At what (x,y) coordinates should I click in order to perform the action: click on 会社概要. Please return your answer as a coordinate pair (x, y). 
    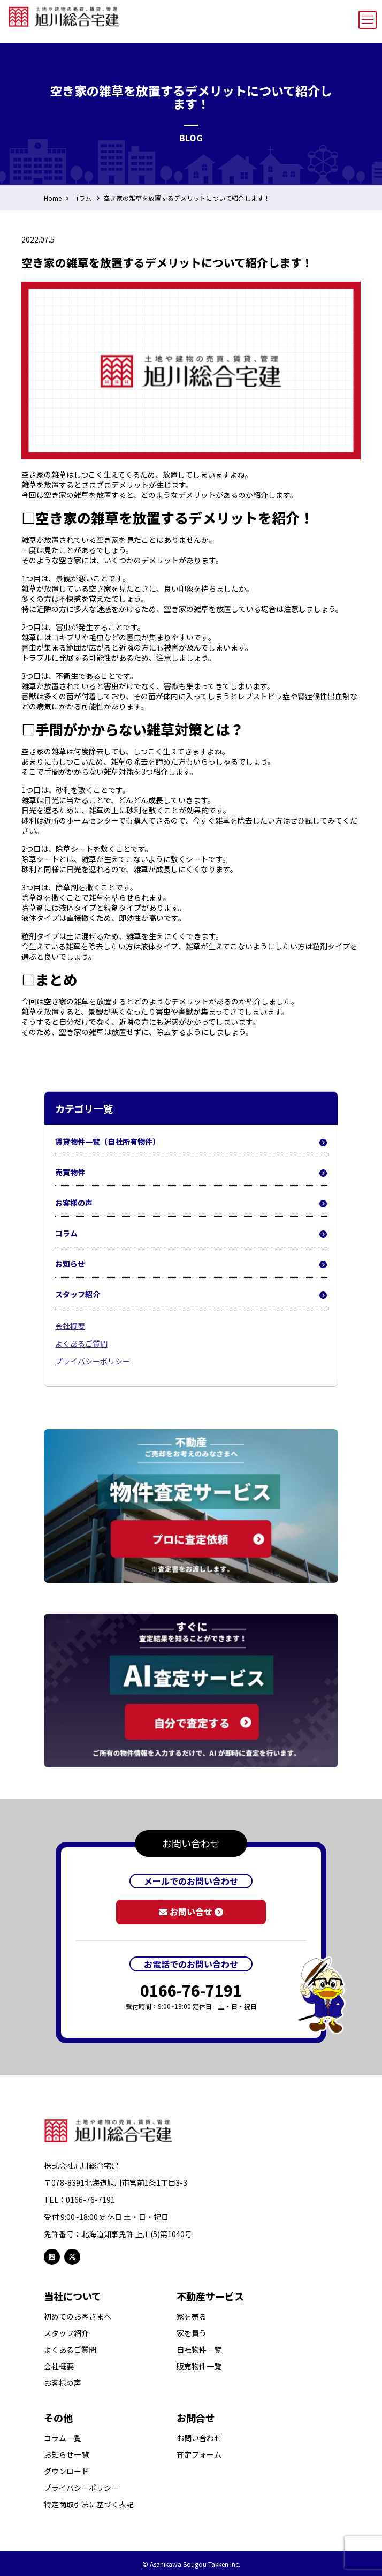
    Looking at the image, I should click on (70, 1325).